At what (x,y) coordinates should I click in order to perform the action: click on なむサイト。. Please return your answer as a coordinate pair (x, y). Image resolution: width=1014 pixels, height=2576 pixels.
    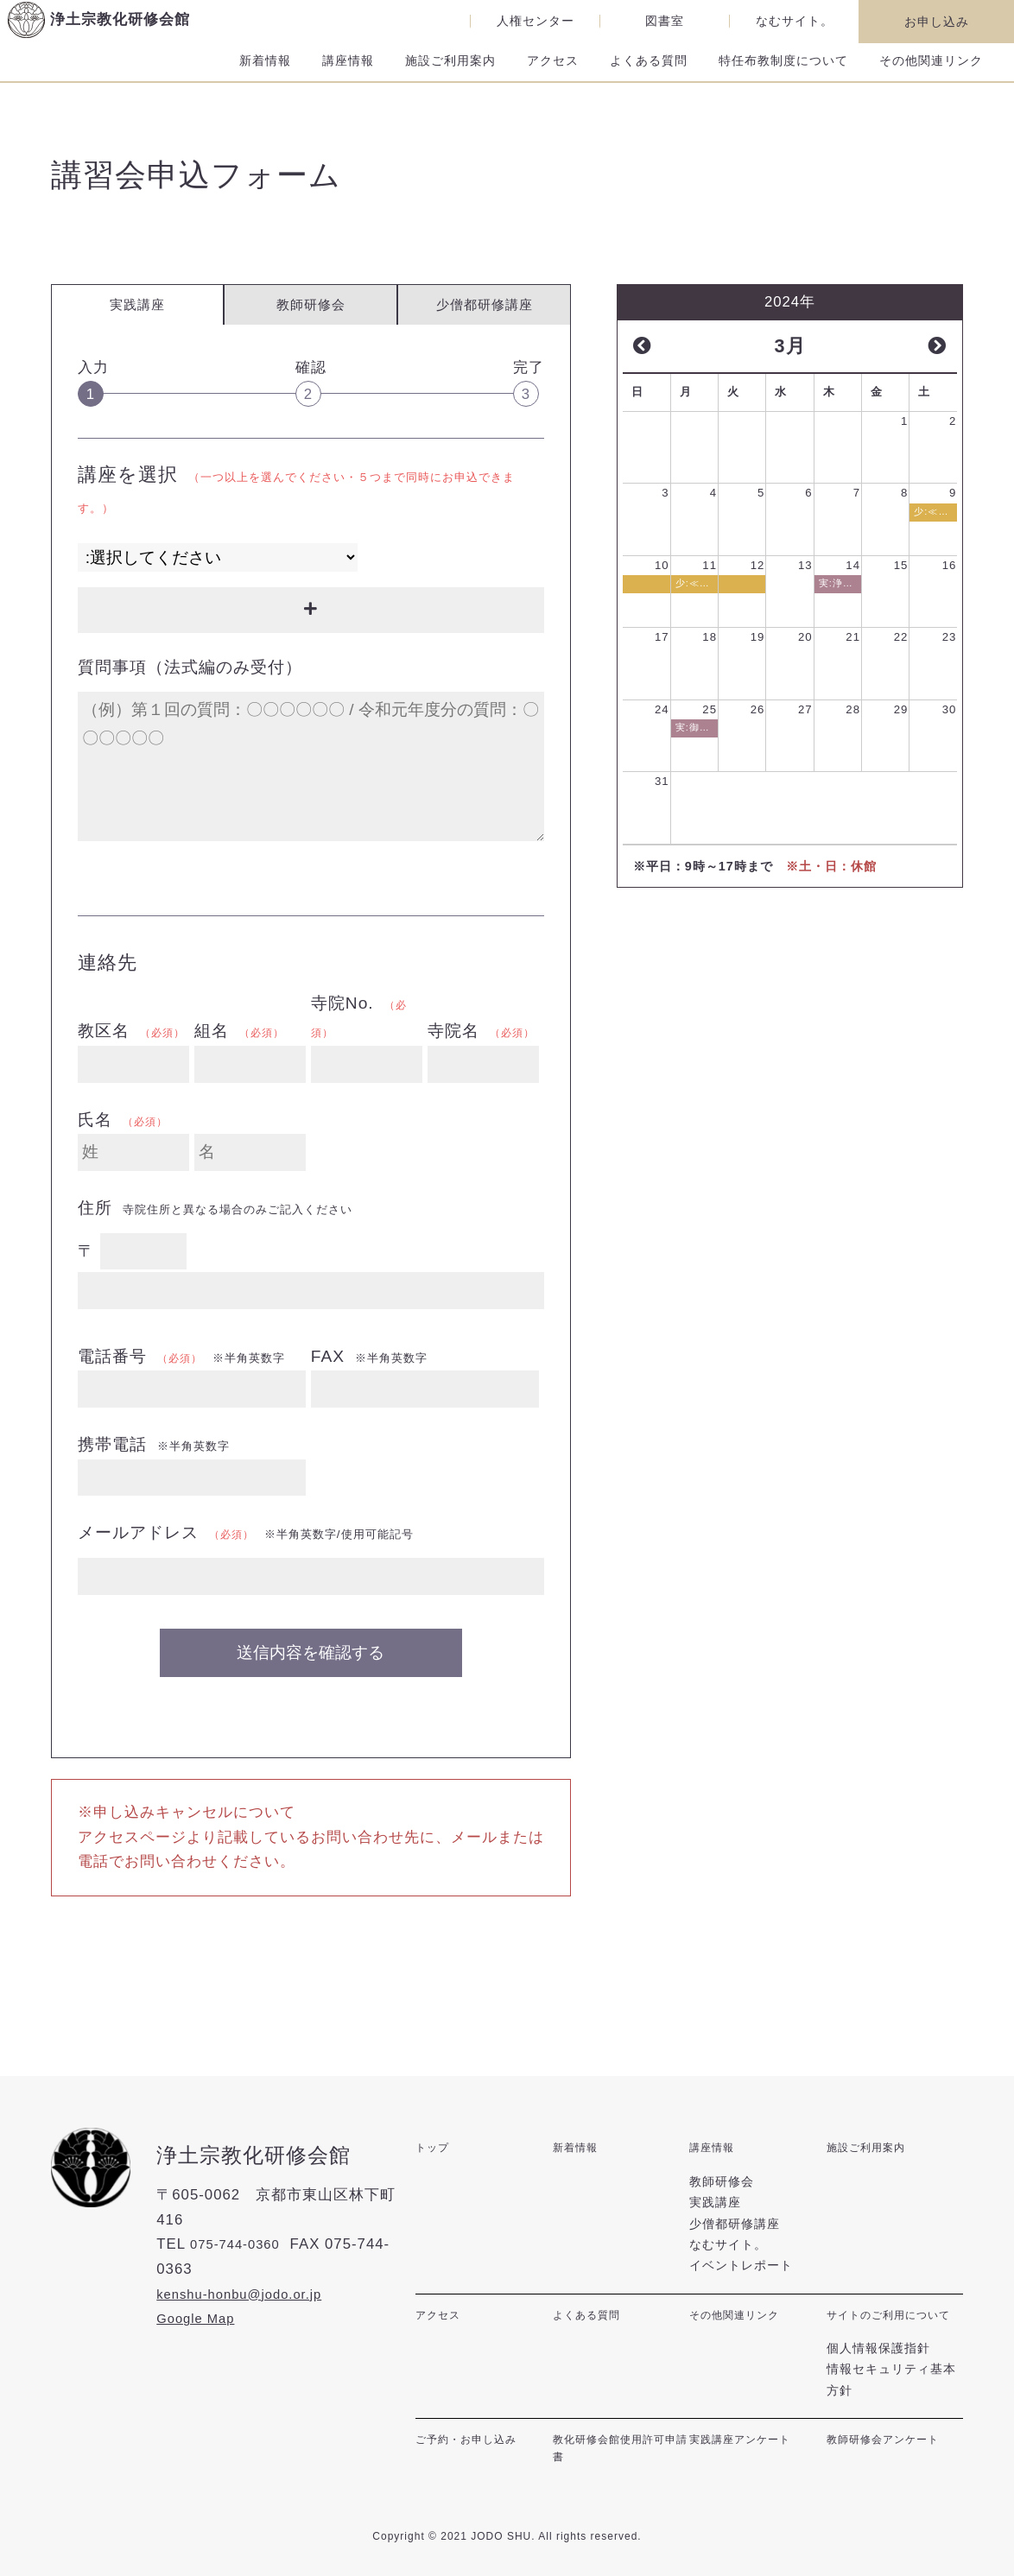
    Looking at the image, I should click on (794, 21).